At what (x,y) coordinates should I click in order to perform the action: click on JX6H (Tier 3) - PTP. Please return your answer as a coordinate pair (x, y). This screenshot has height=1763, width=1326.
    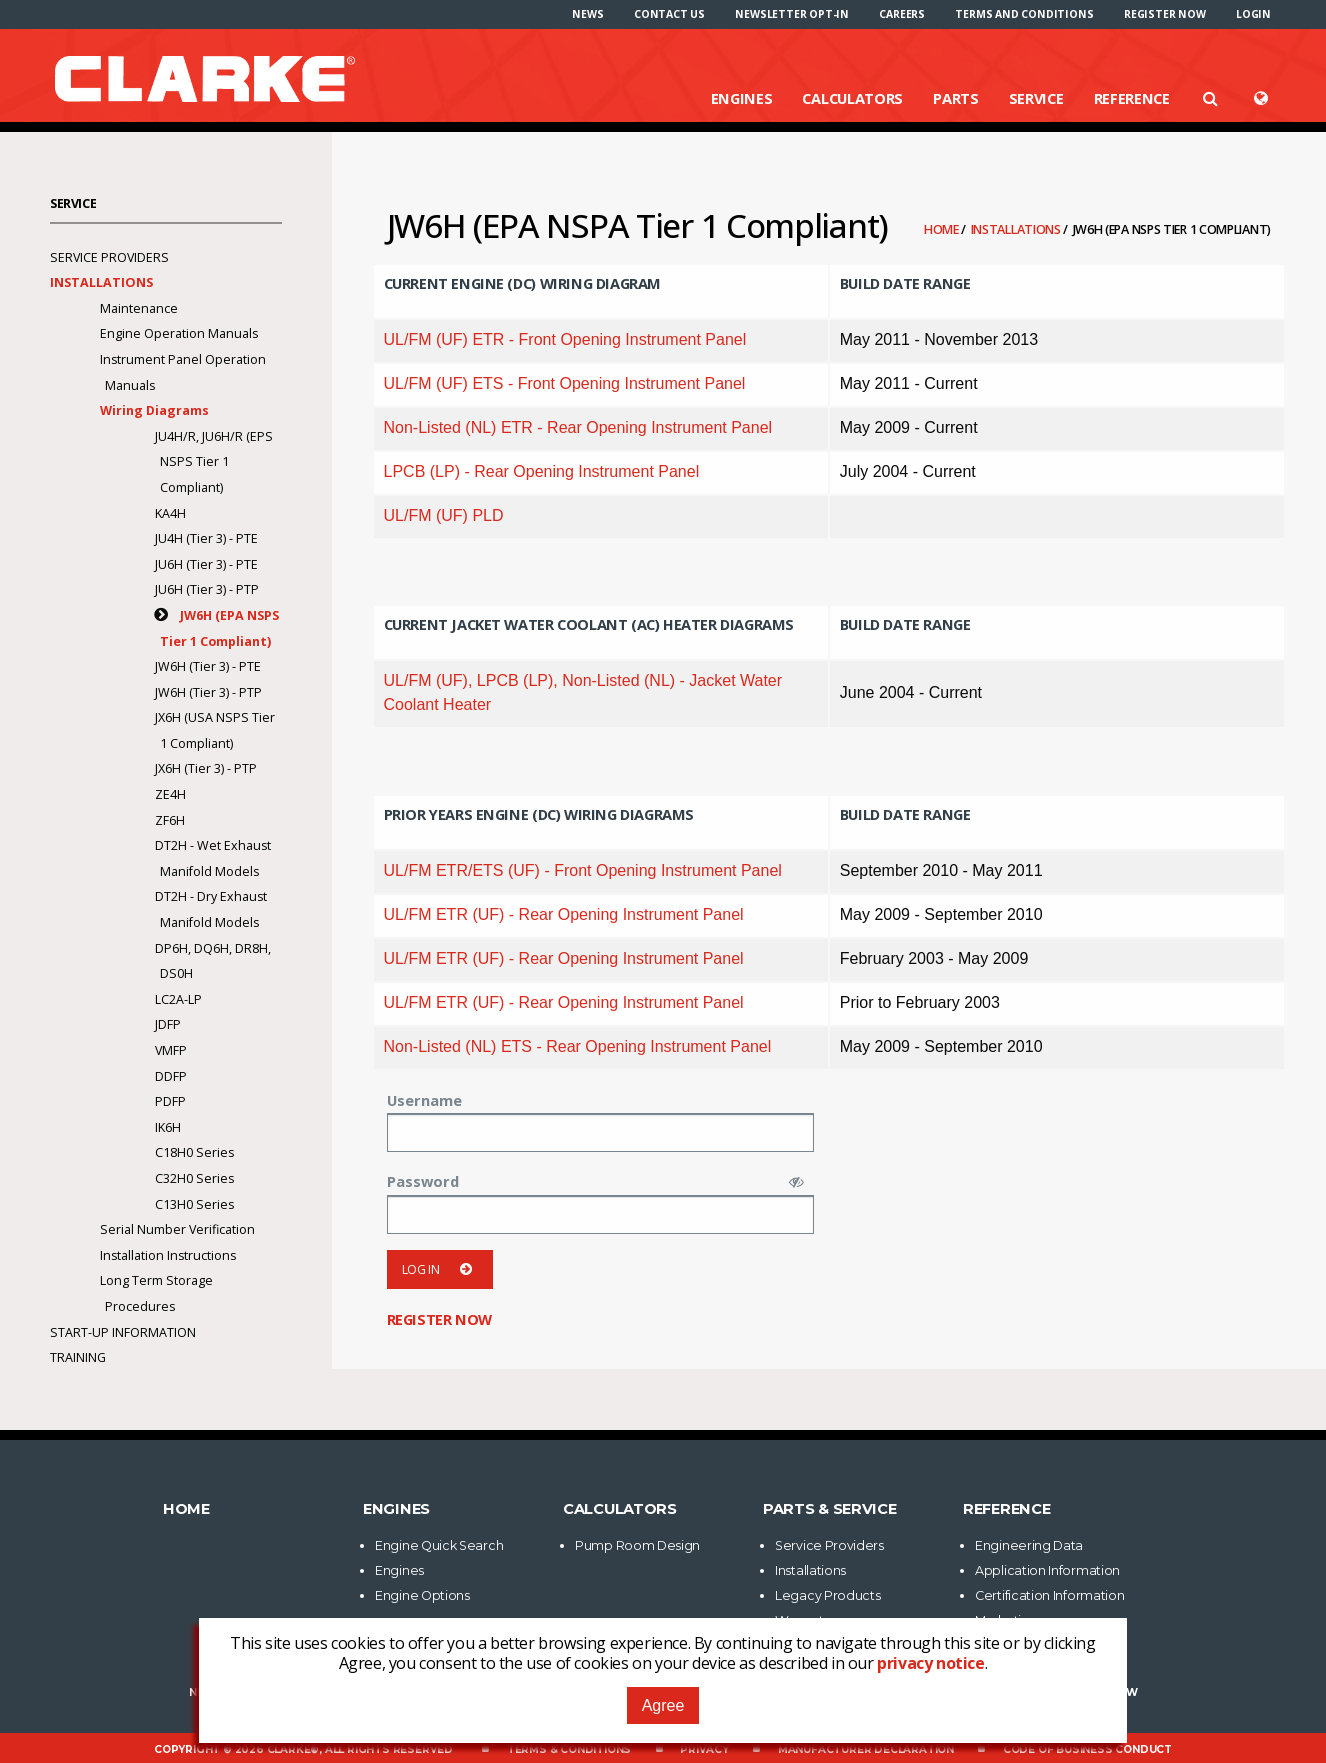
    Looking at the image, I should click on (206, 768).